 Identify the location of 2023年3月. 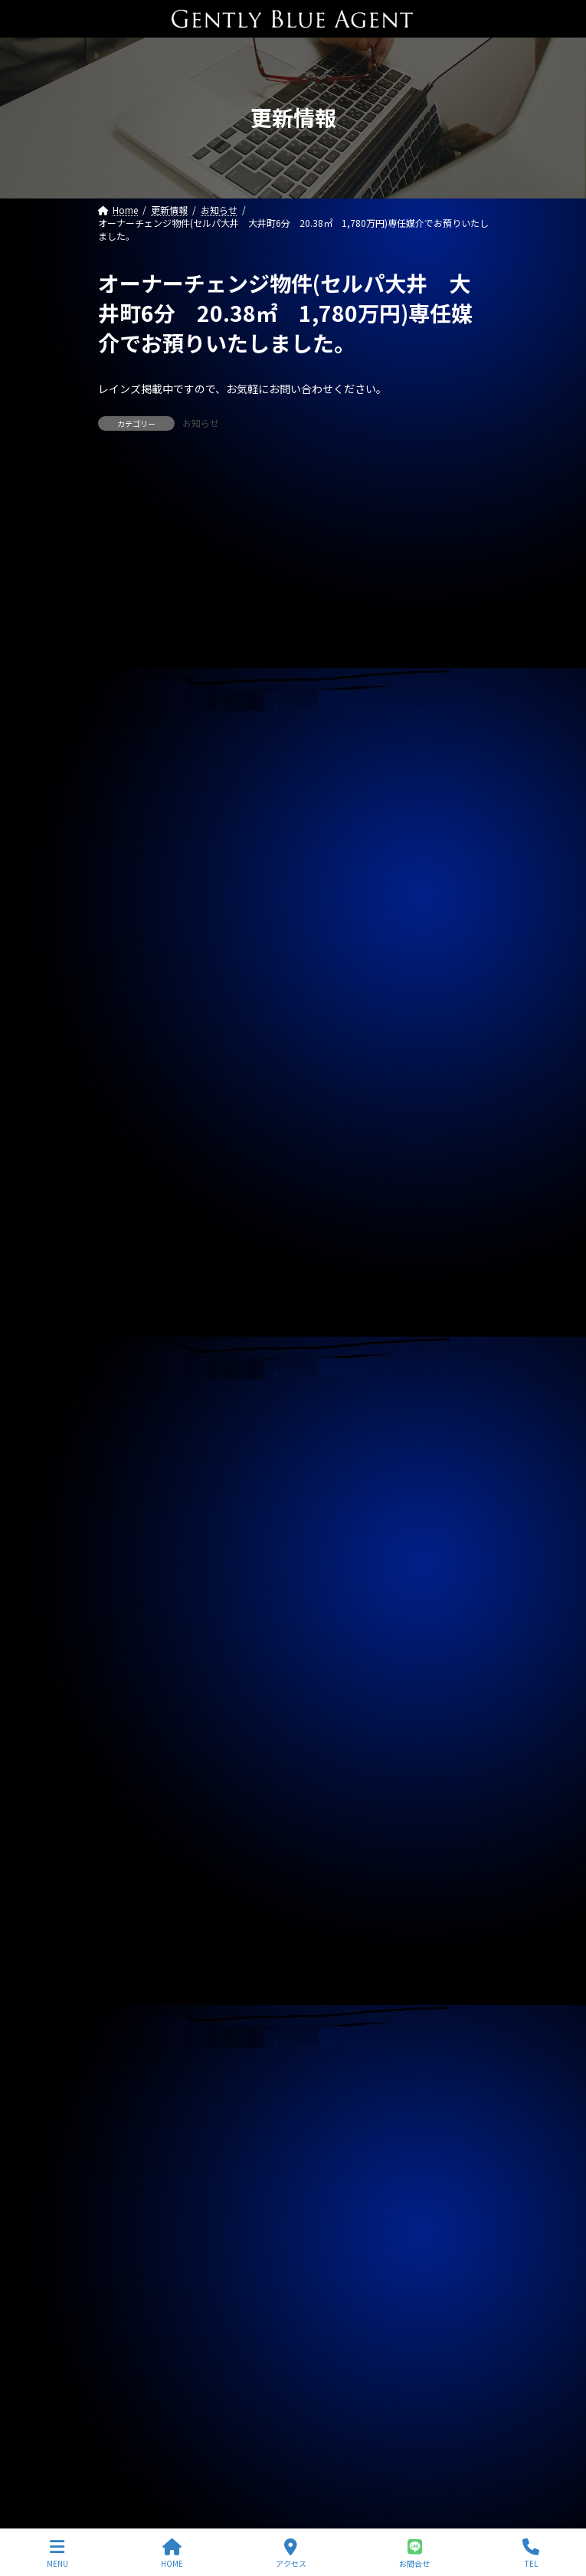
(129, 2362).